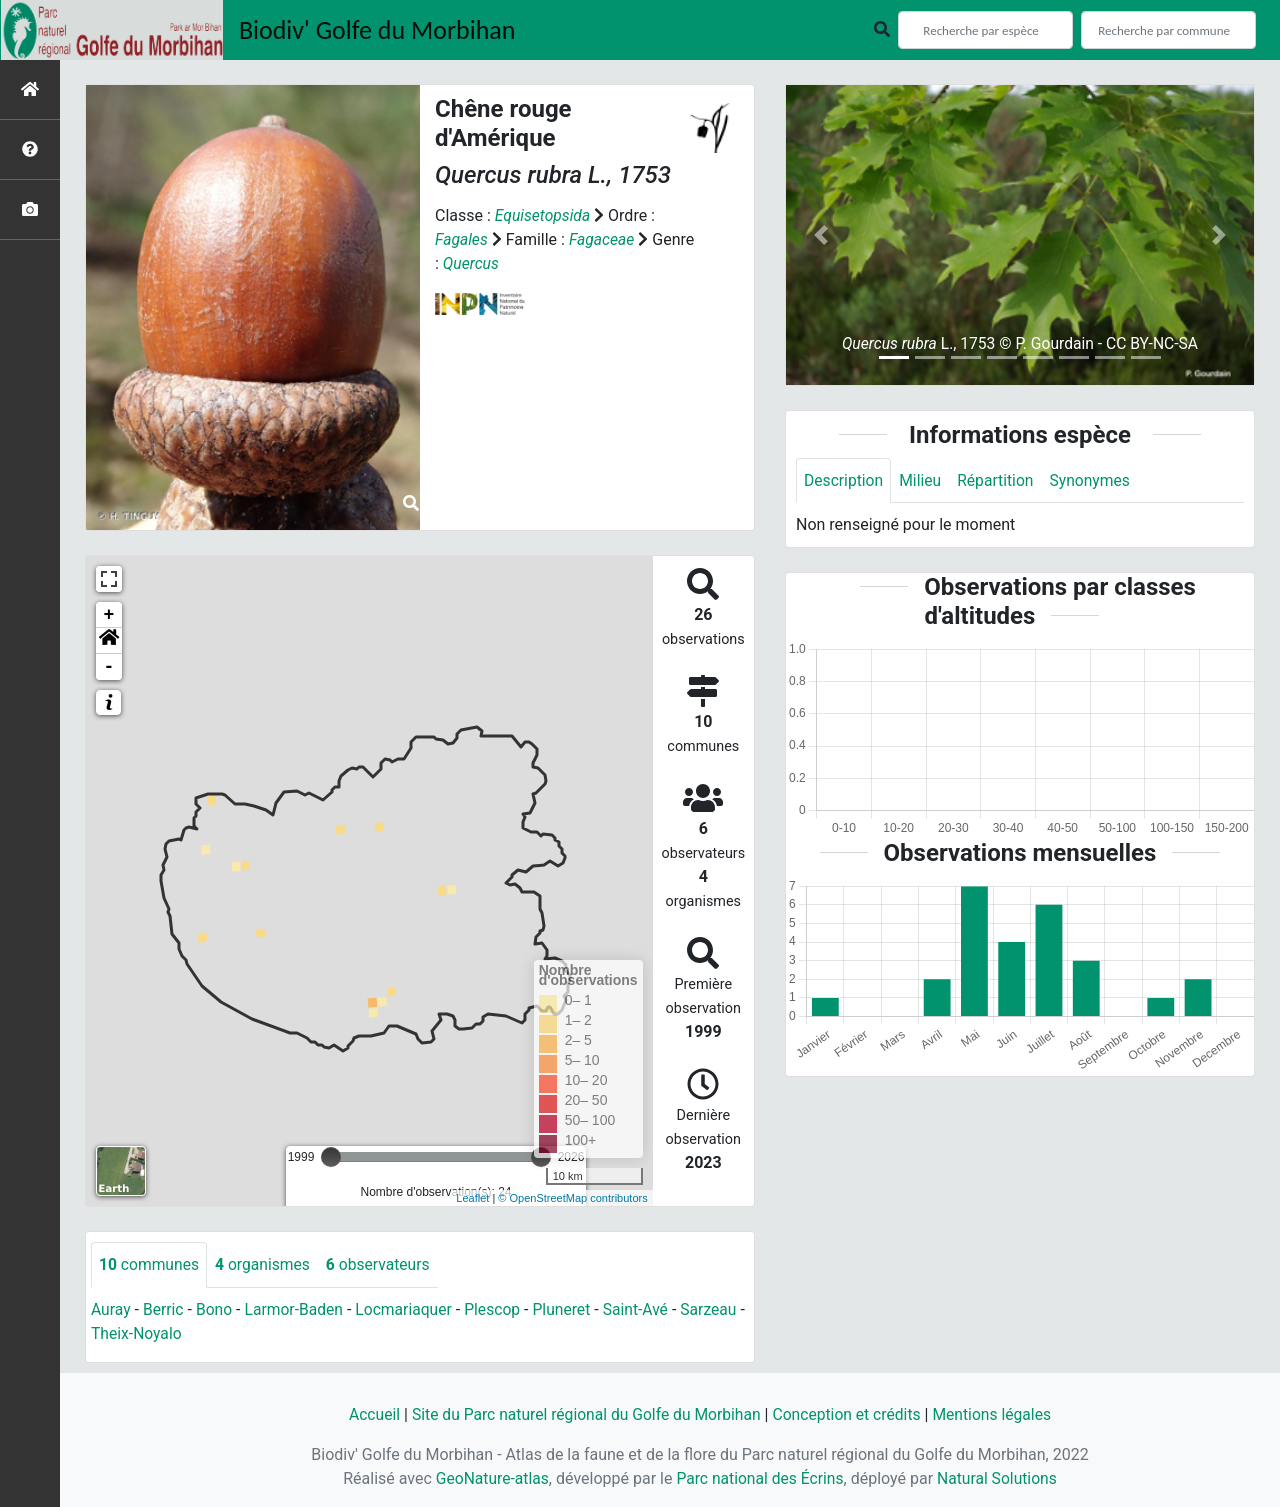 This screenshot has width=1280, height=1507. I want to click on Parc national des Écrins, so click(759, 1478).